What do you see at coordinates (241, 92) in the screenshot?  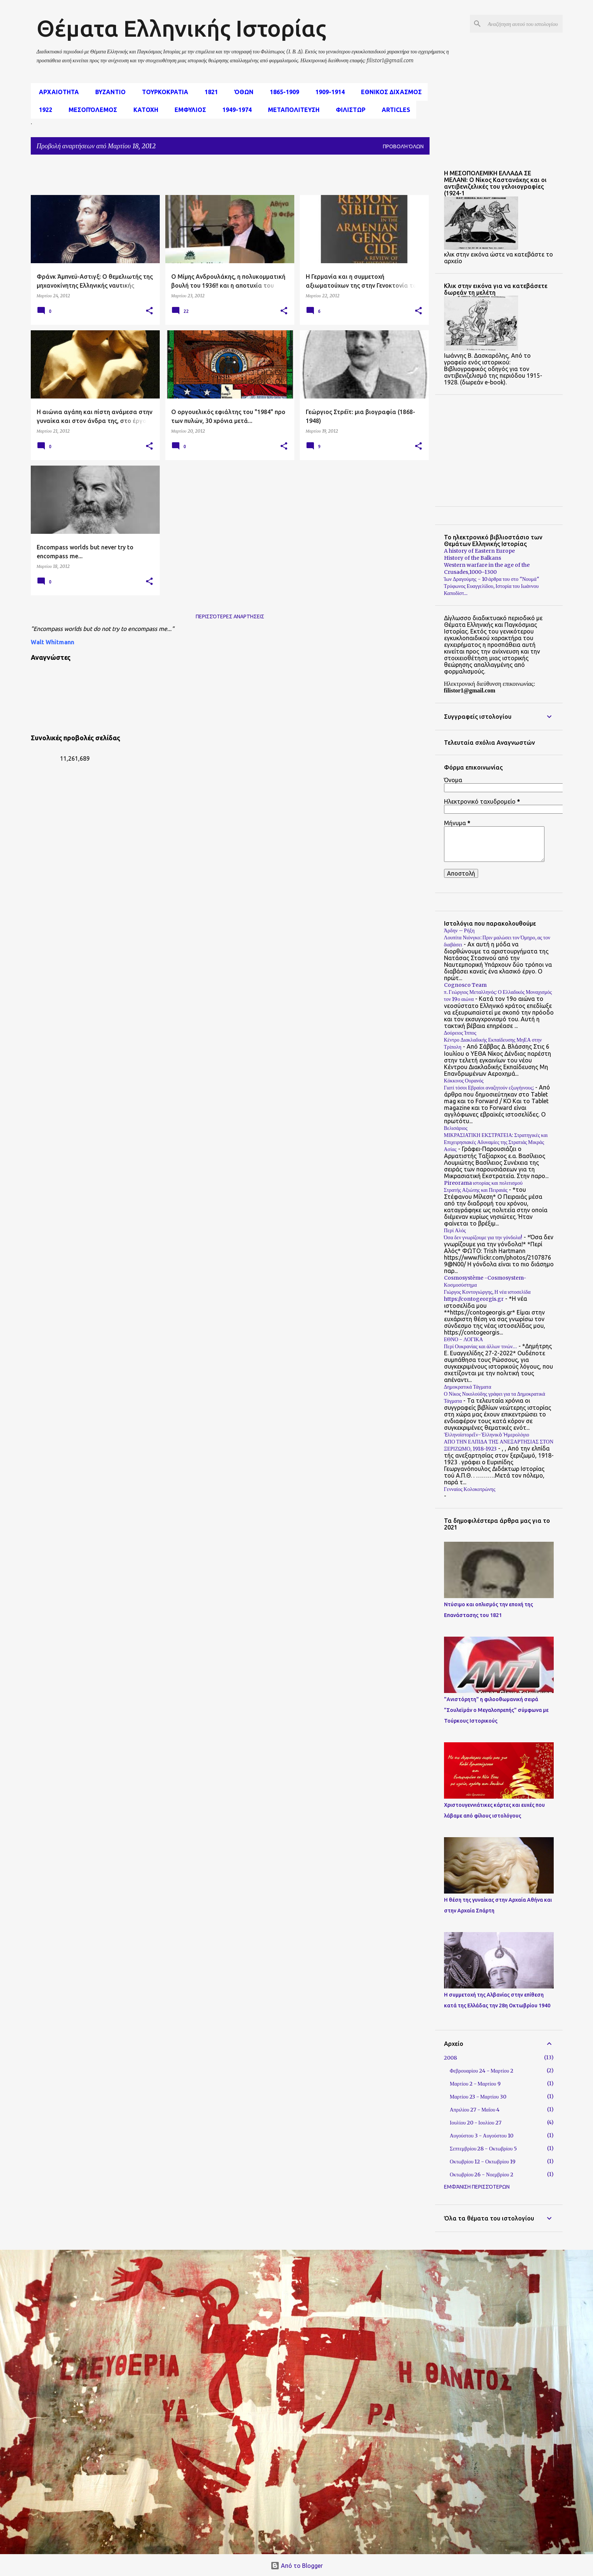 I see `Όθων` at bounding box center [241, 92].